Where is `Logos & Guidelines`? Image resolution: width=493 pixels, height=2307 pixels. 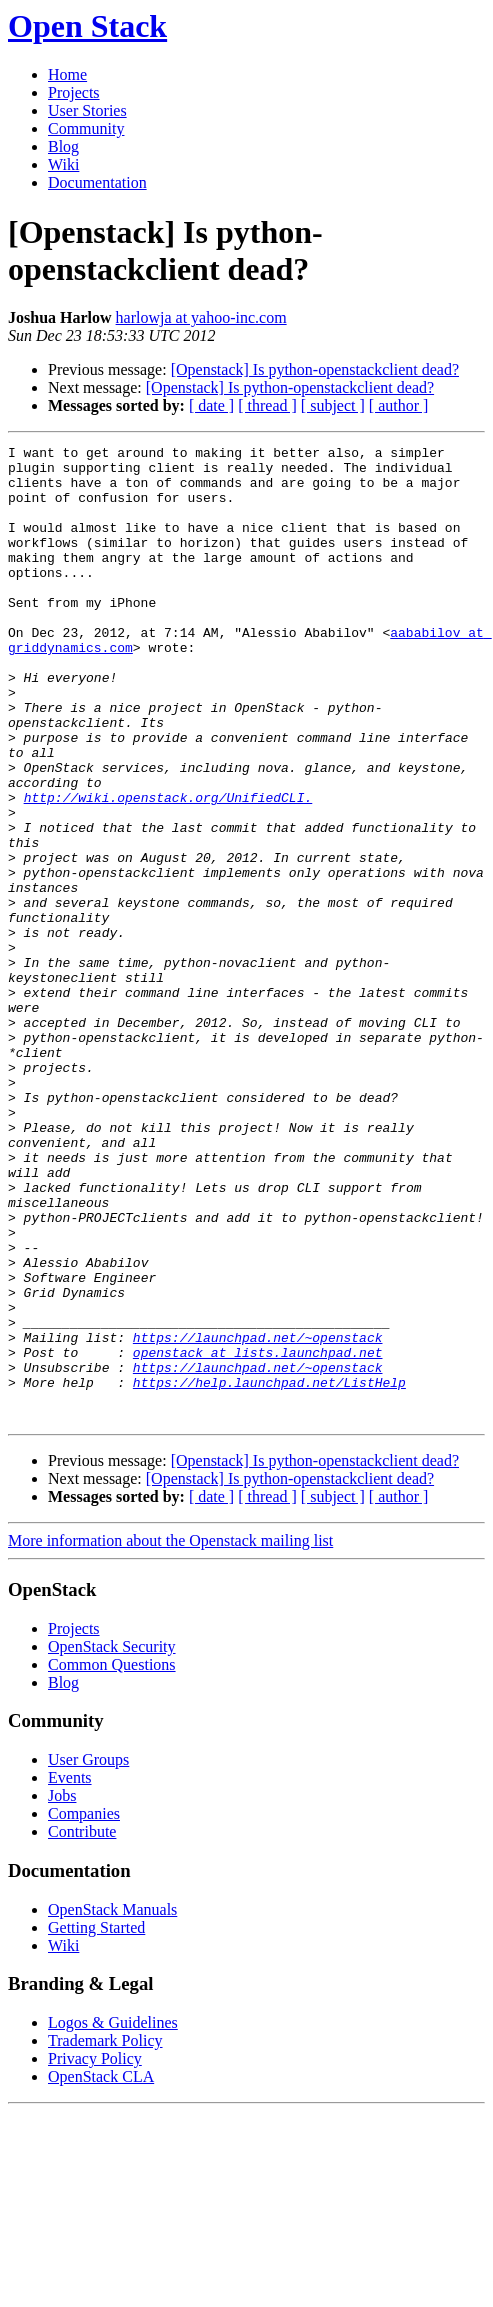
Logos & Guidelines is located at coordinates (113, 2217).